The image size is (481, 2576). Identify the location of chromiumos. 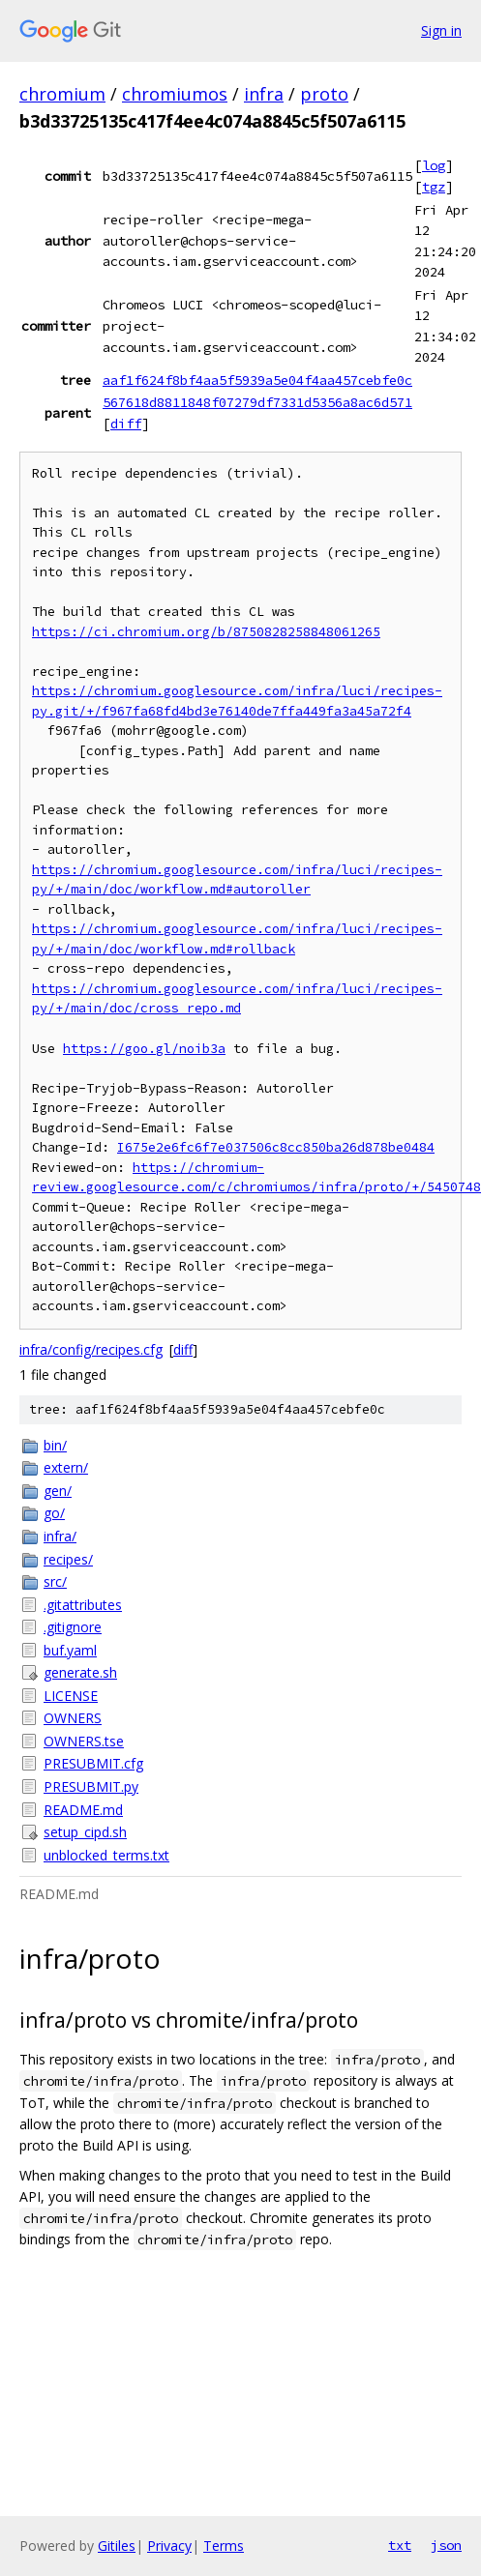
(174, 93).